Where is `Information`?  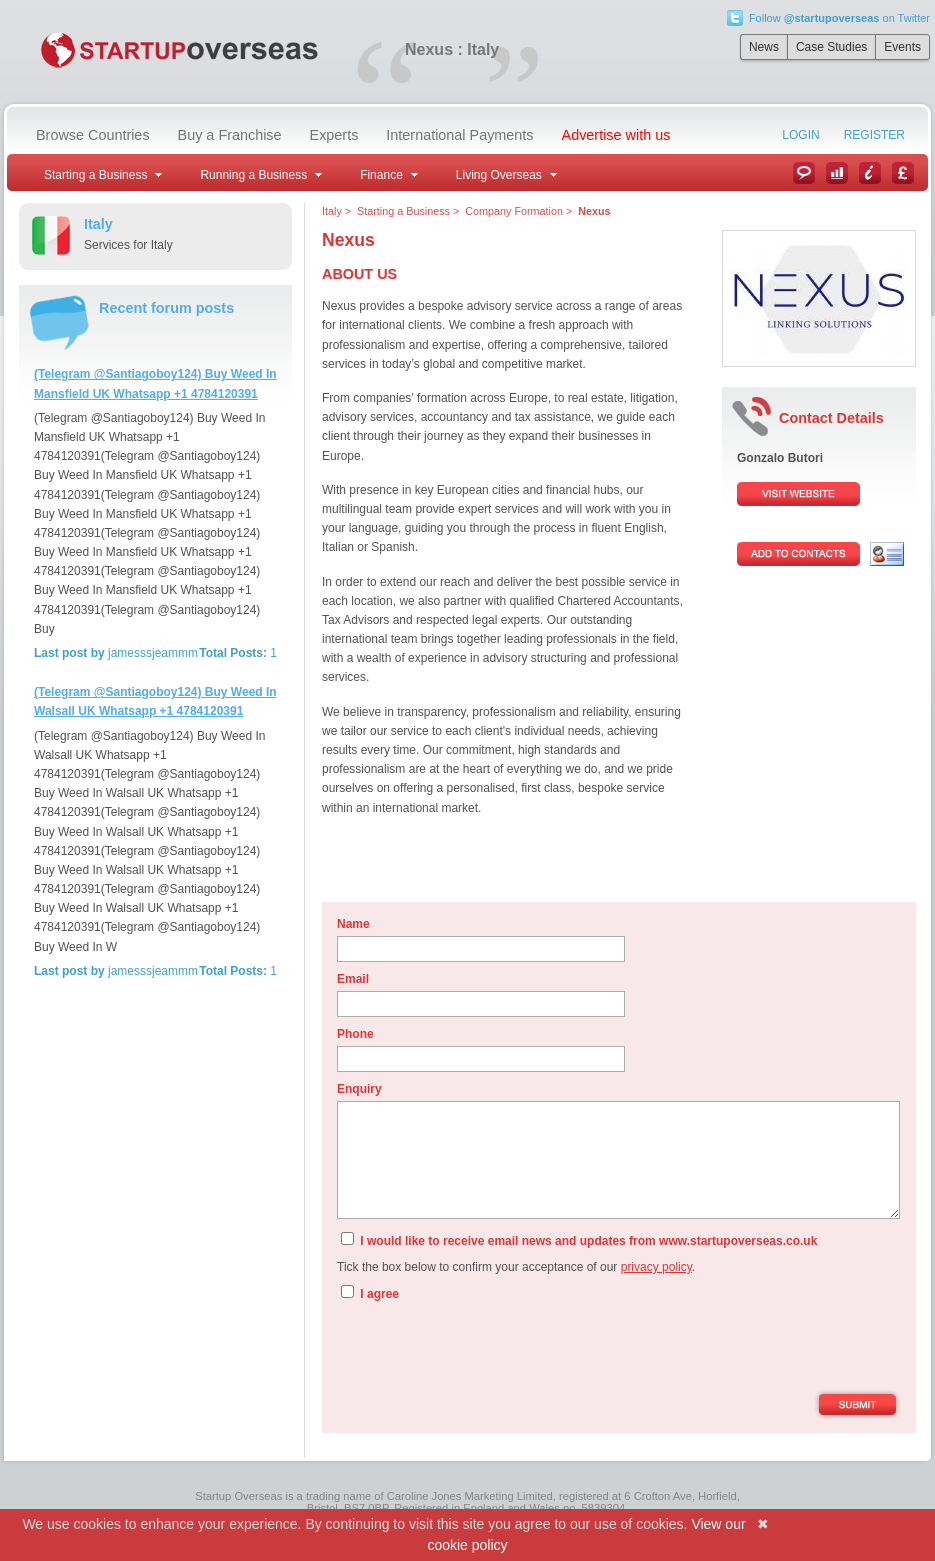
Information is located at coordinates (870, 173).